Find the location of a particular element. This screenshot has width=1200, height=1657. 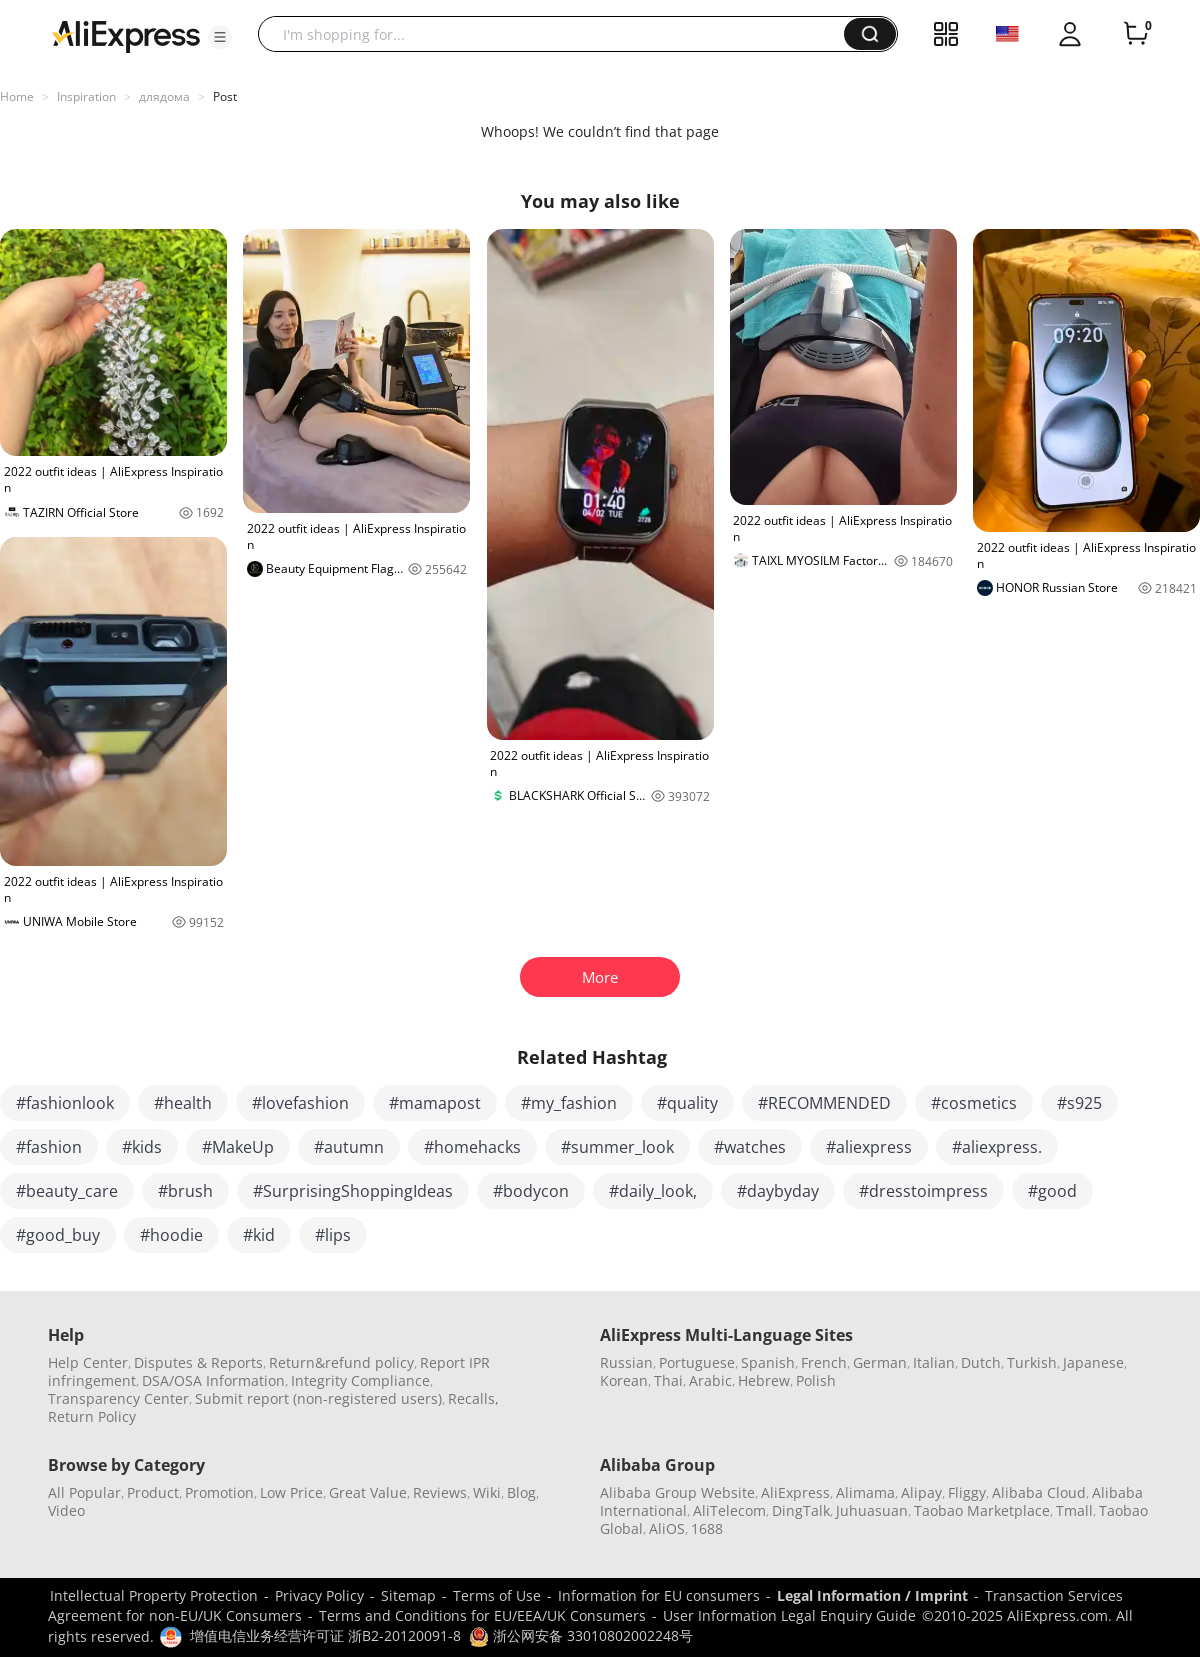

增值电信业务经营许可证 浙B2-20120091-8 is located at coordinates (325, 1635).